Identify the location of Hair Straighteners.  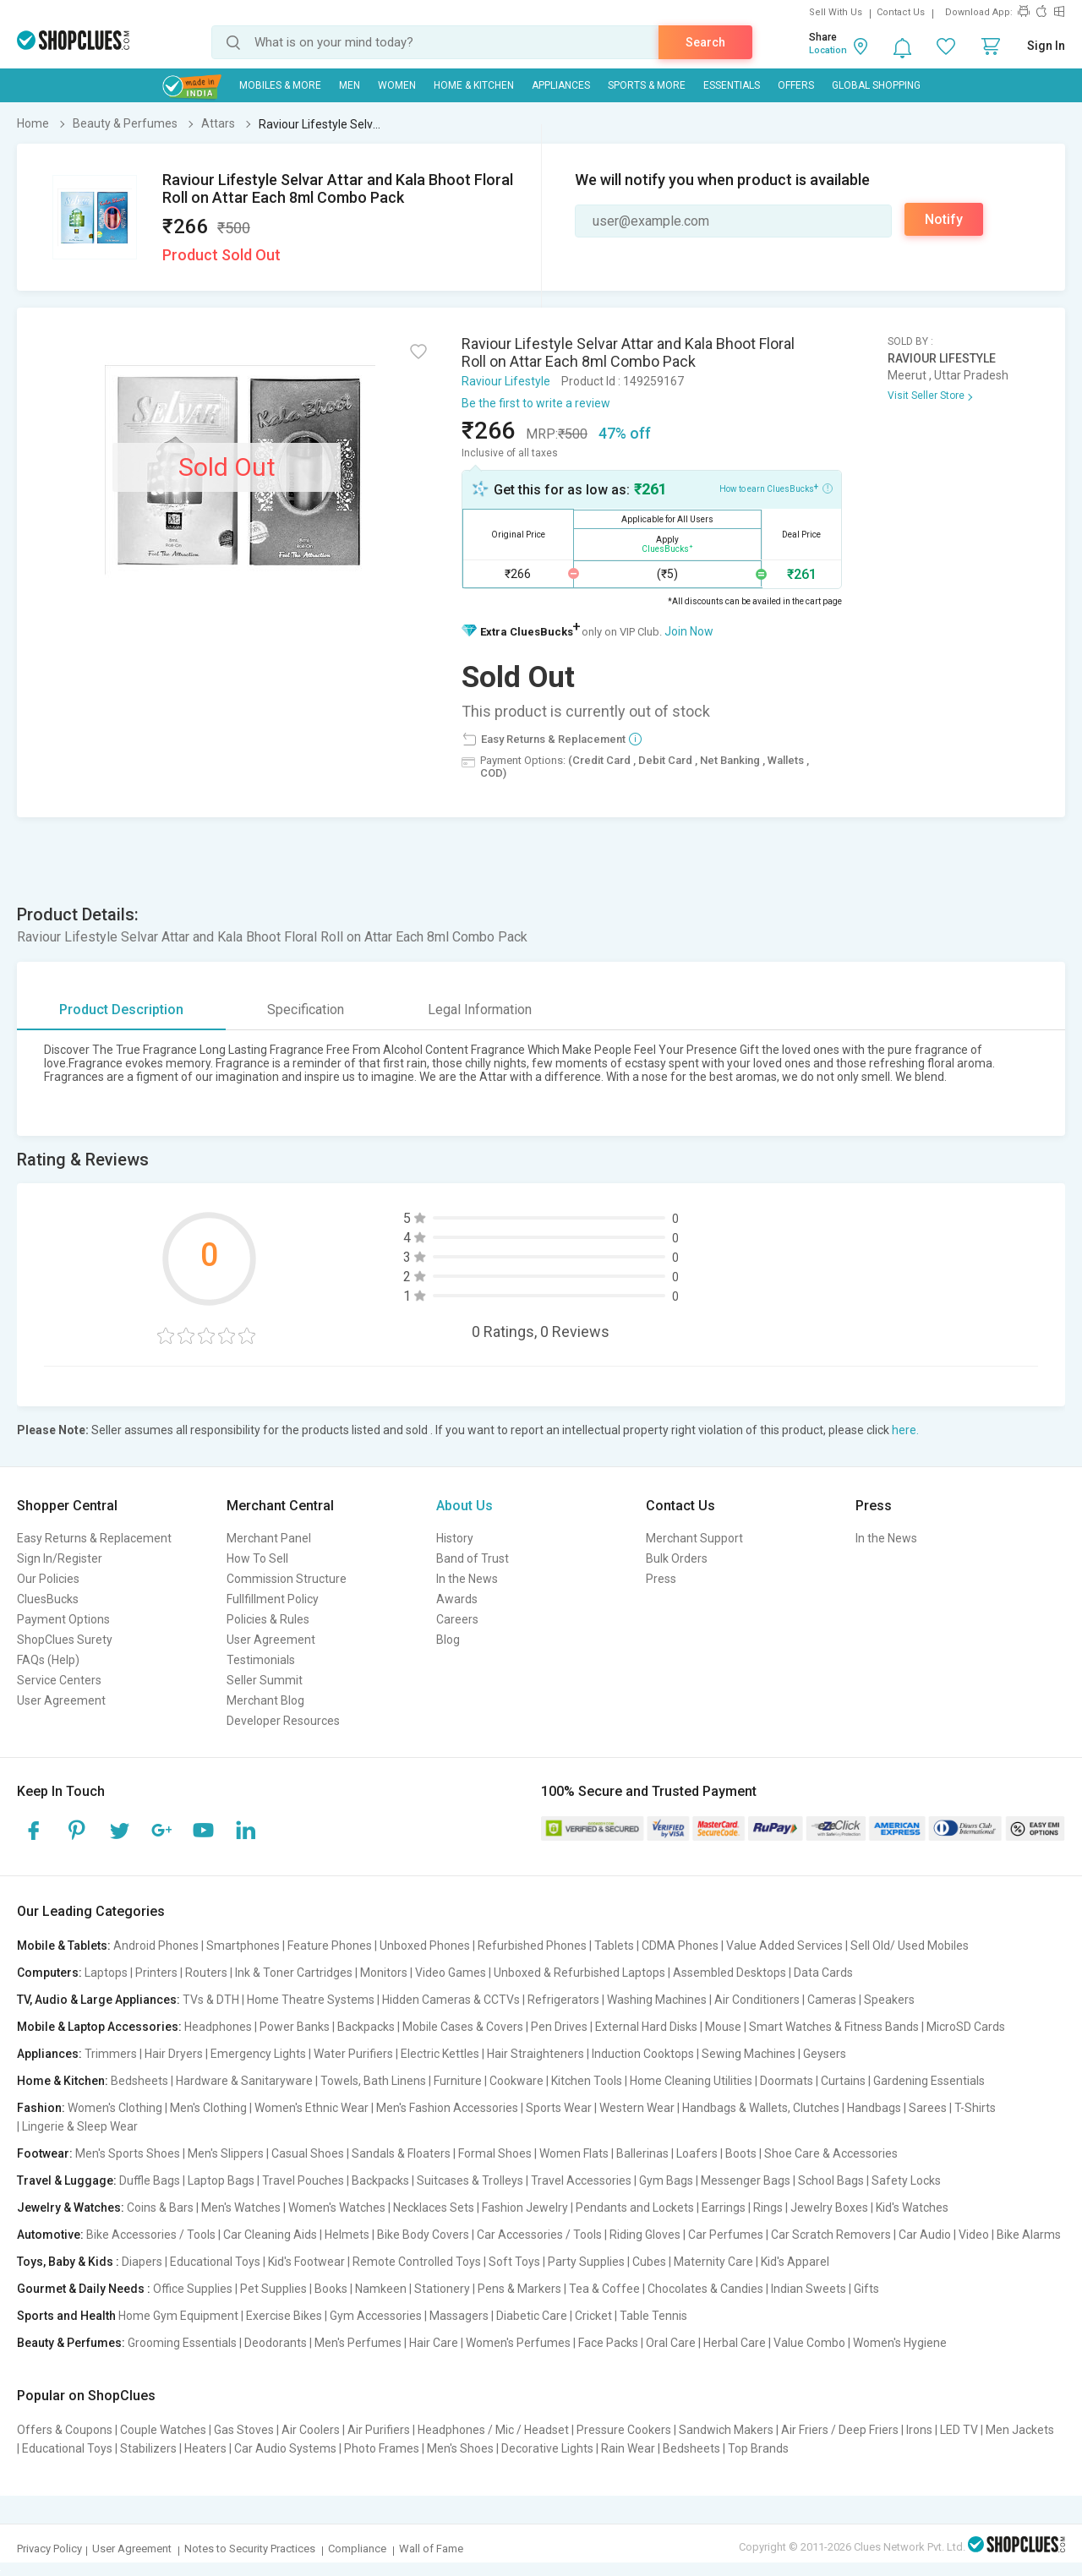
(535, 2053).